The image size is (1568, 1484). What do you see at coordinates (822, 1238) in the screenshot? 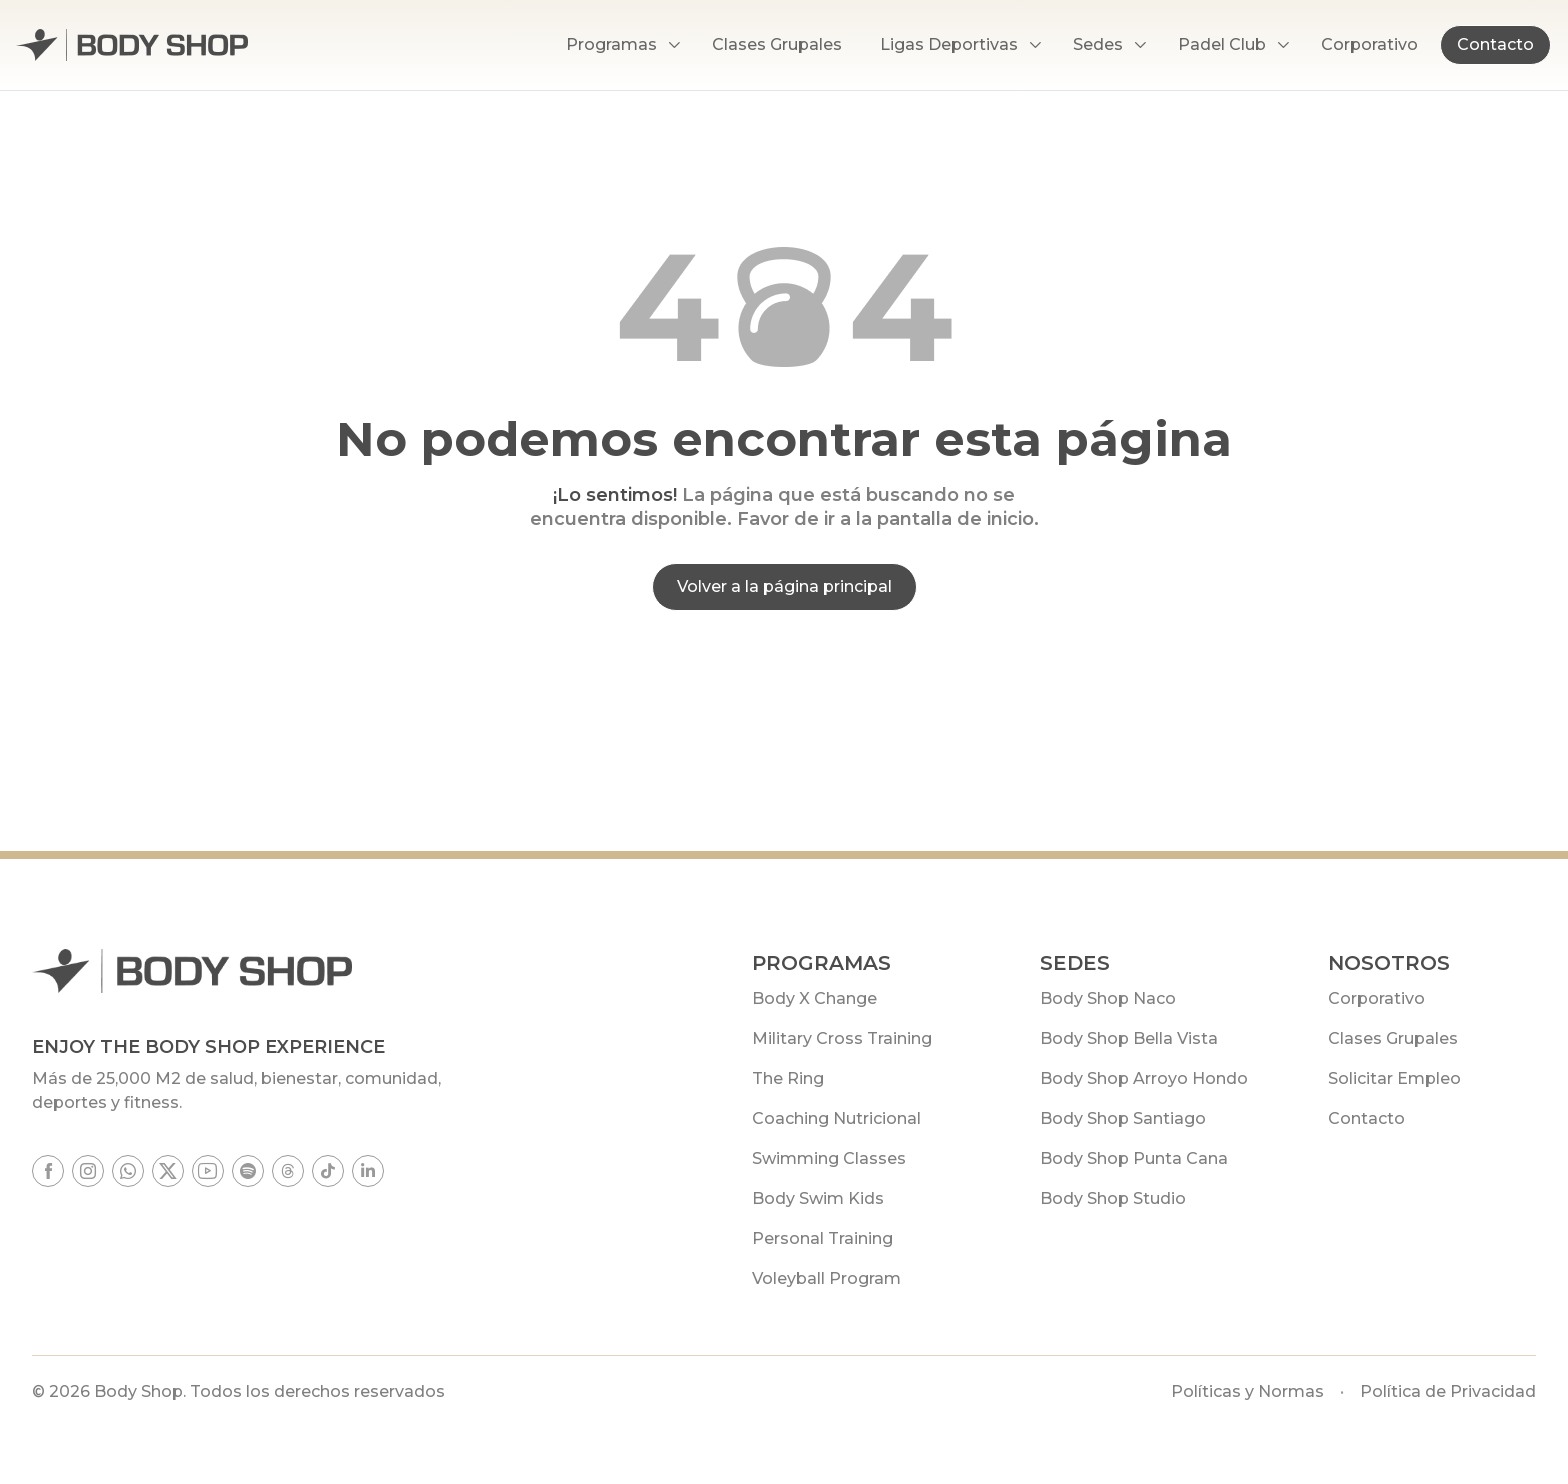
I see `Personal Training` at bounding box center [822, 1238].